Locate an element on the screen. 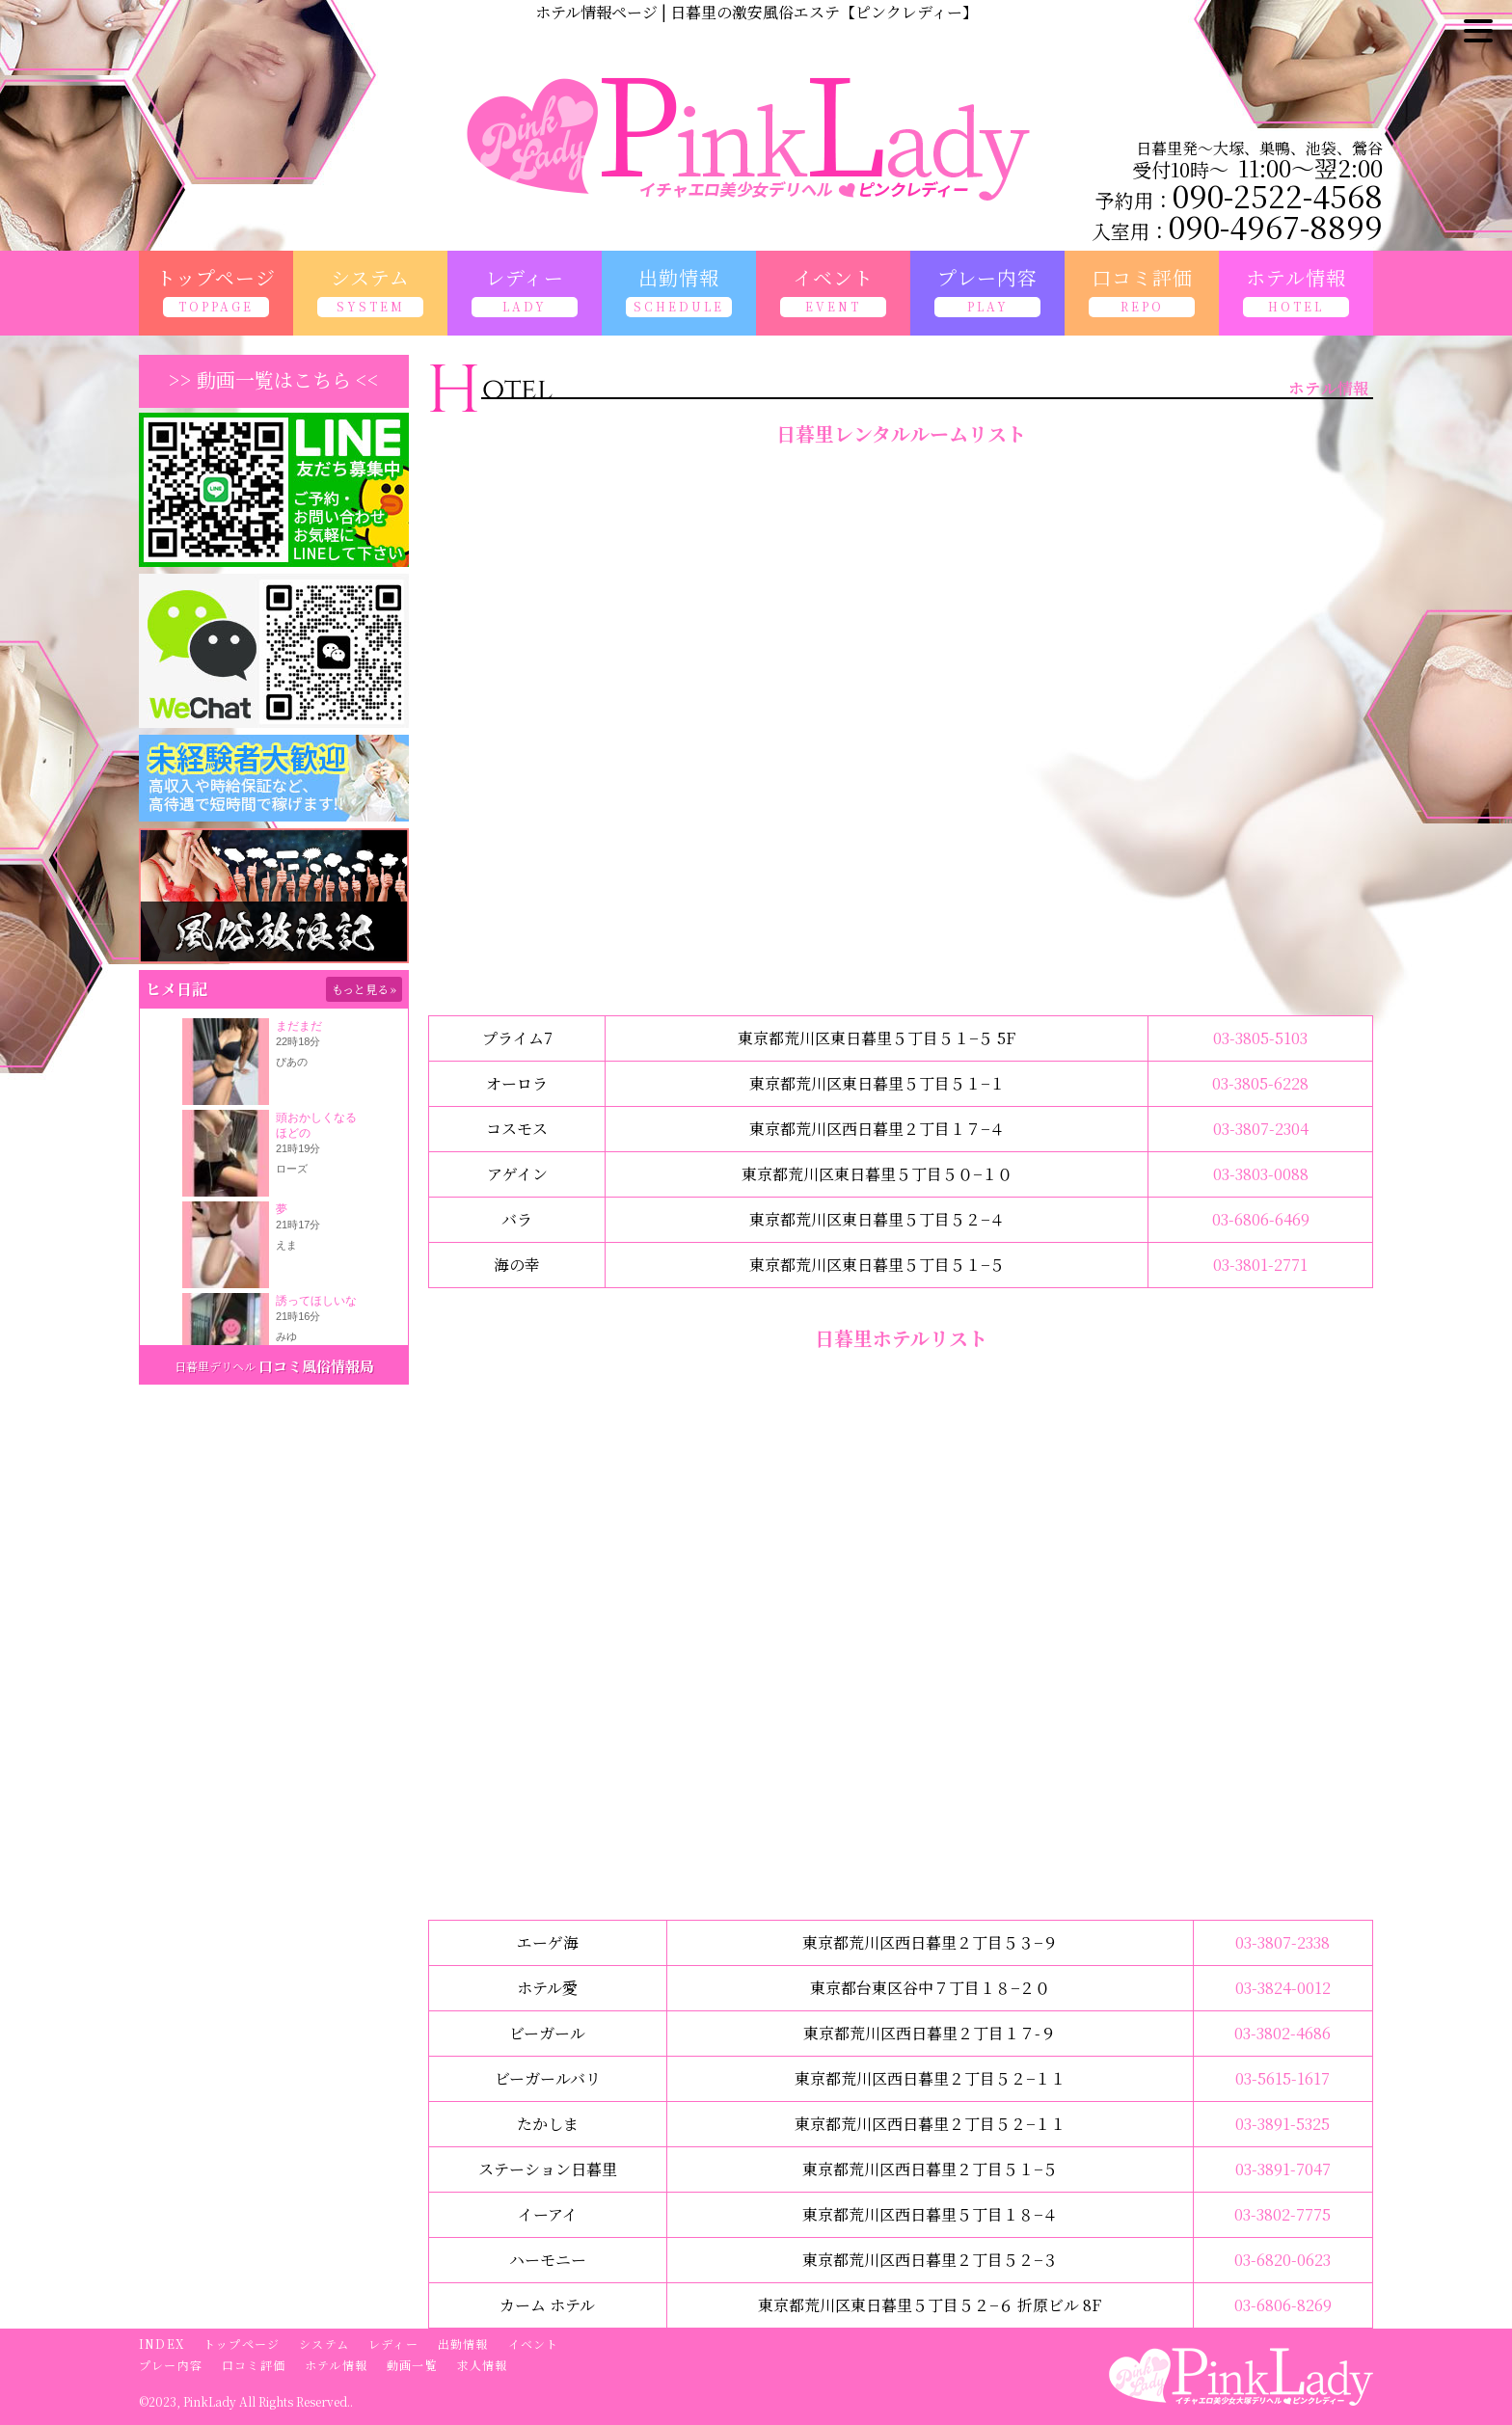  ホテル情報 is located at coordinates (336, 2365).